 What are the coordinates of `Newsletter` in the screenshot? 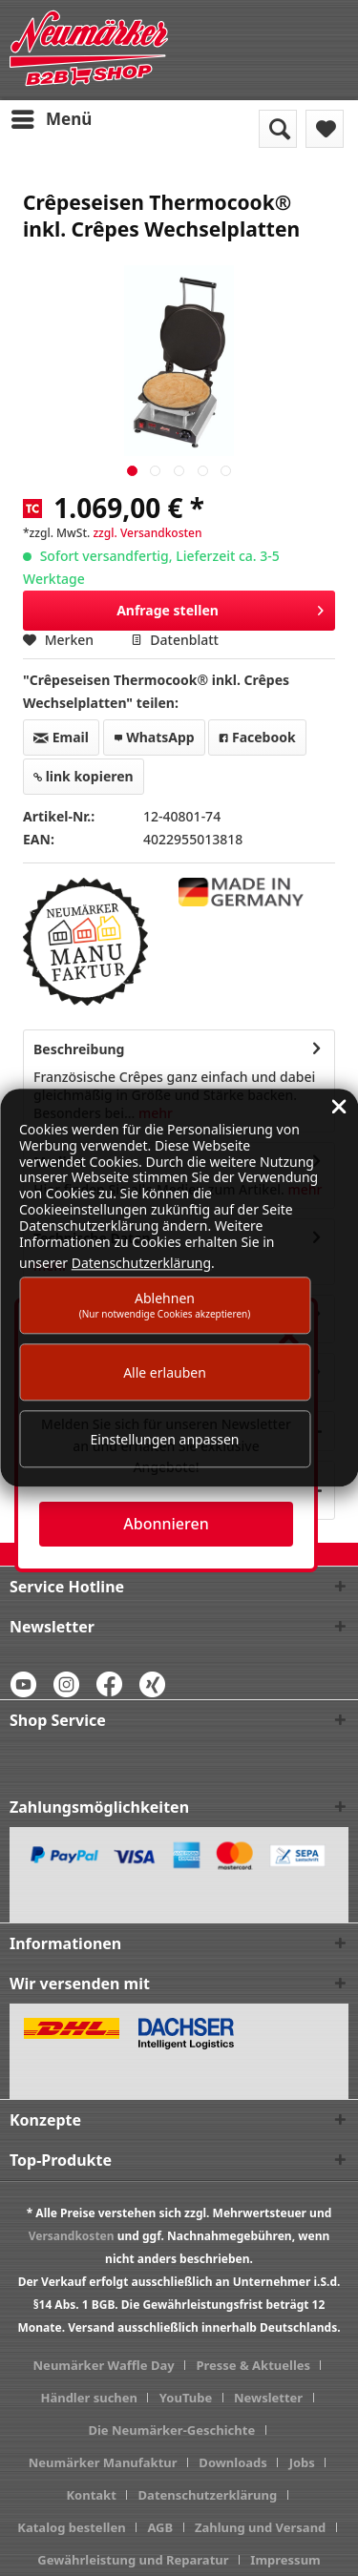 It's located at (268, 2397).